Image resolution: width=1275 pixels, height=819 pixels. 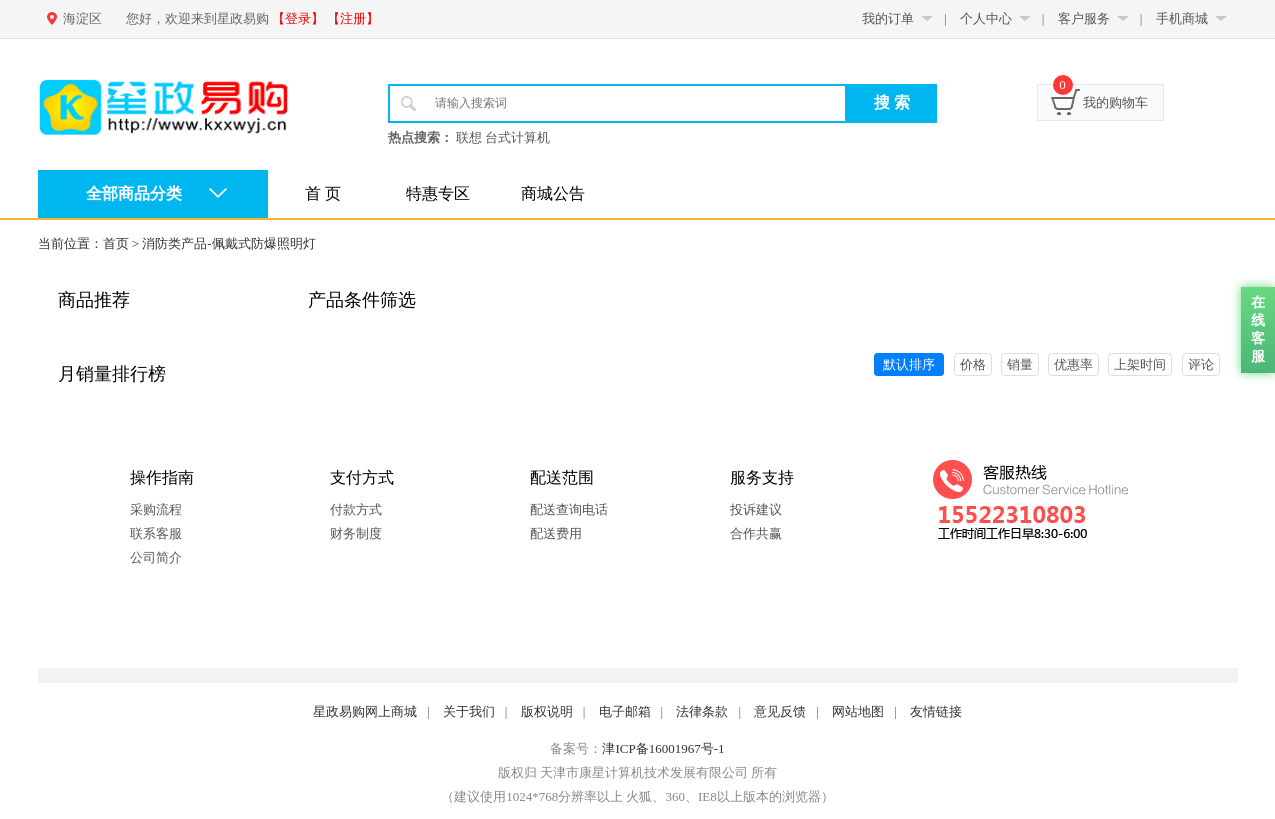 What do you see at coordinates (888, 18) in the screenshot?
I see `我的订单` at bounding box center [888, 18].